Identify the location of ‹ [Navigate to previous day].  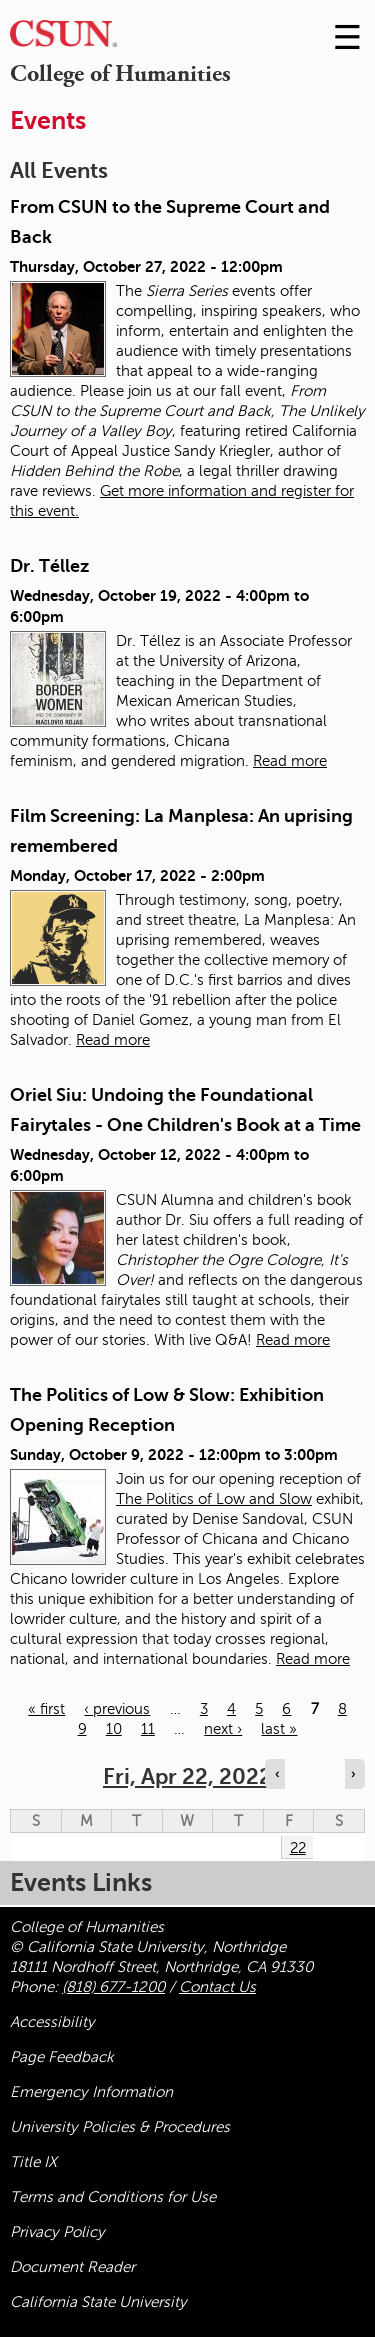
(277, 1774).